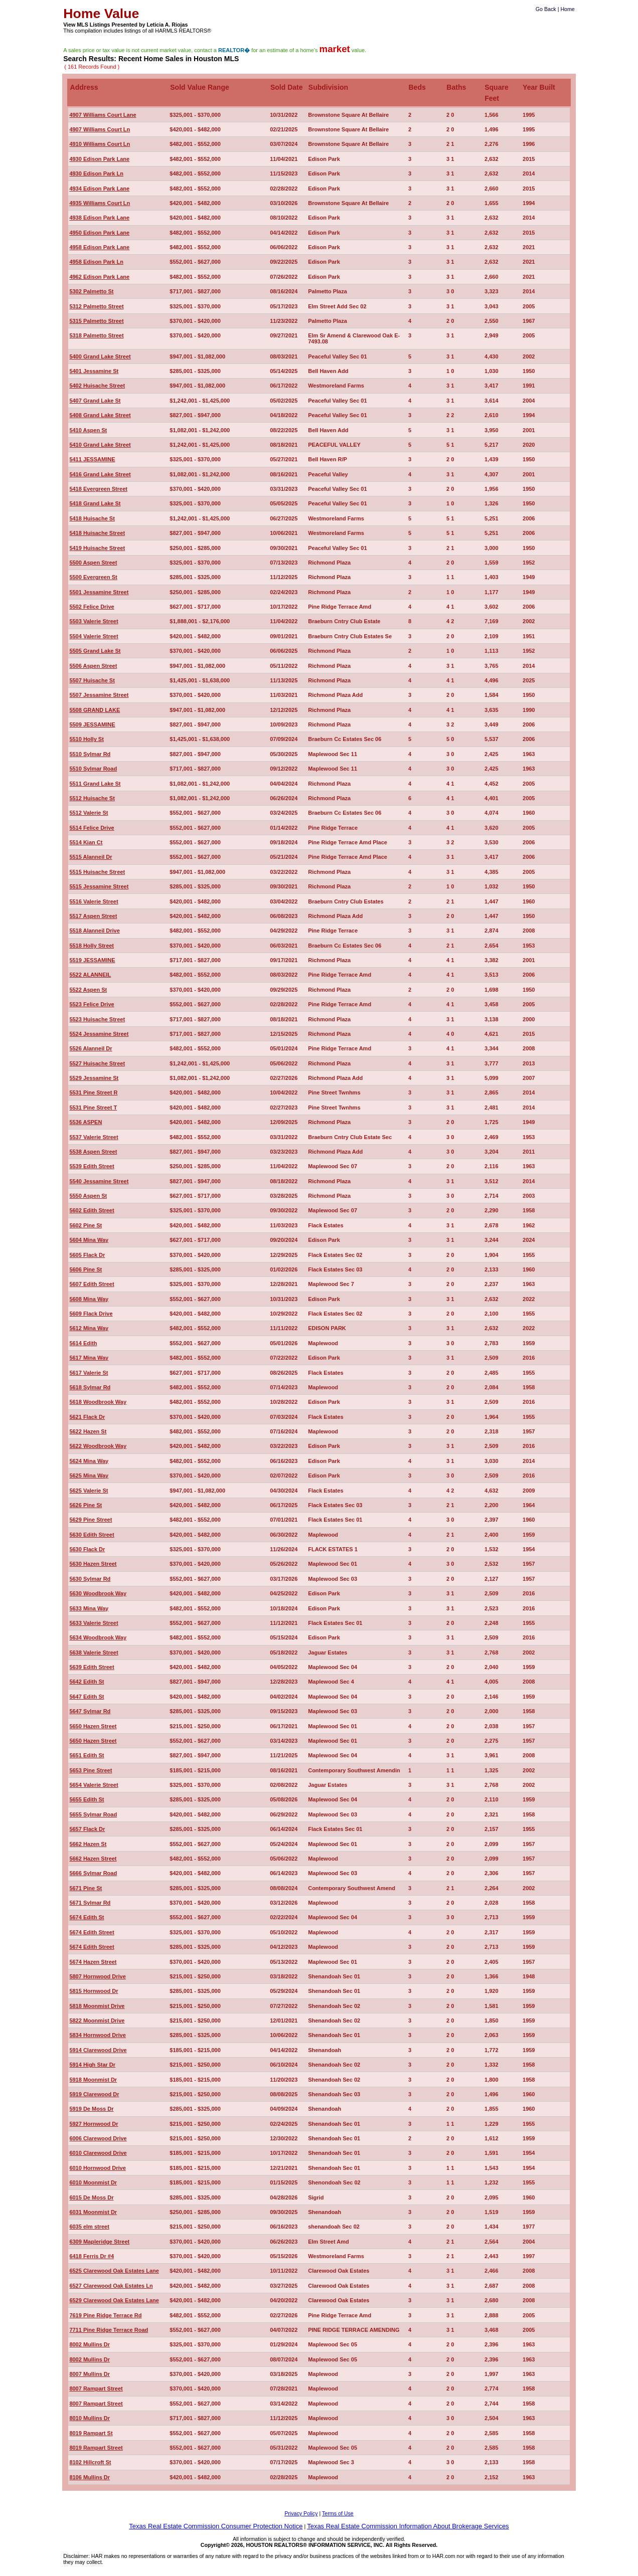 The image size is (638, 2576). Describe the element at coordinates (91, 828) in the screenshot. I see `5514 Felice Drive` at that location.